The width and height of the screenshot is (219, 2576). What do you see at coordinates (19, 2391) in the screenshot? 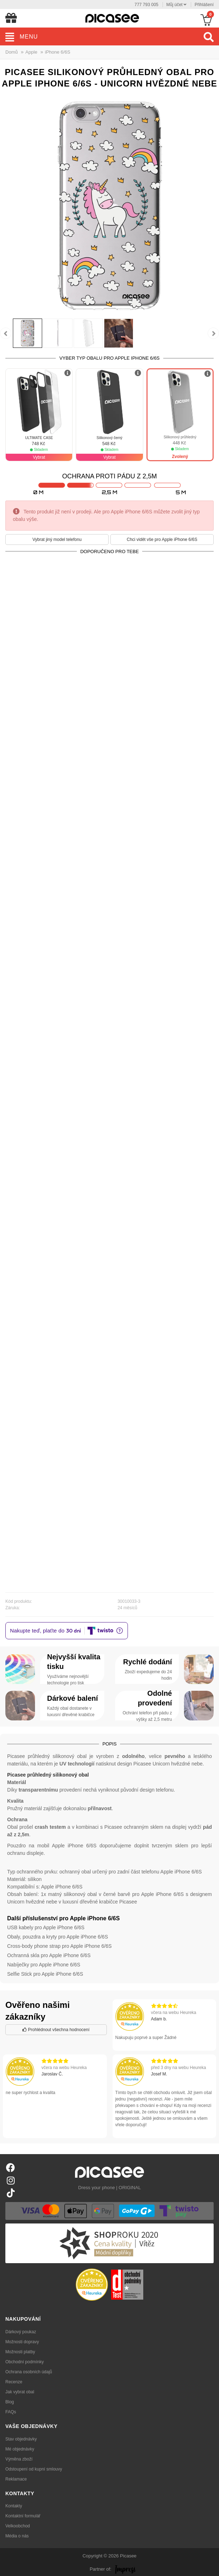
I see `Jak vybrat obal` at bounding box center [19, 2391].